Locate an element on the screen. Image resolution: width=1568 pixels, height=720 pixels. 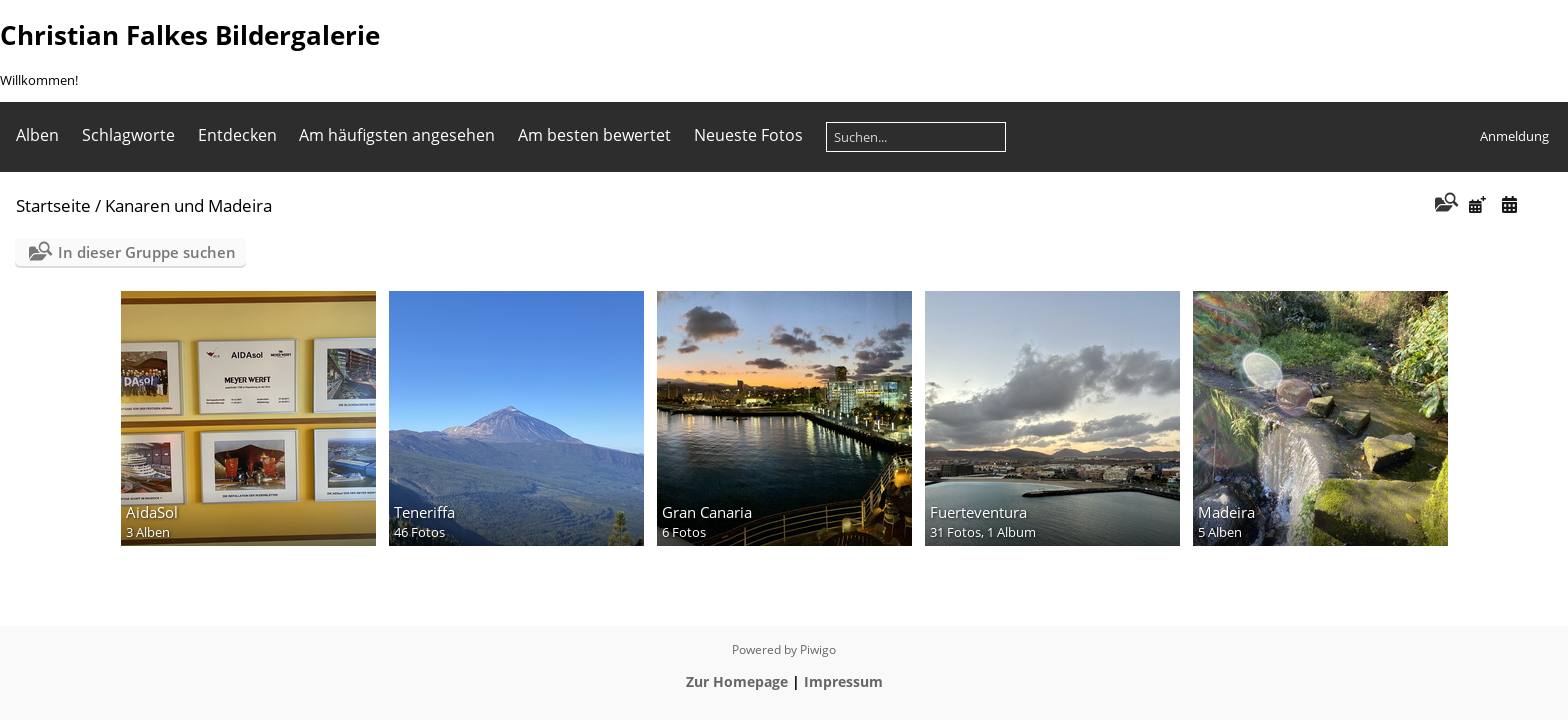
Alben is located at coordinates (37, 135).